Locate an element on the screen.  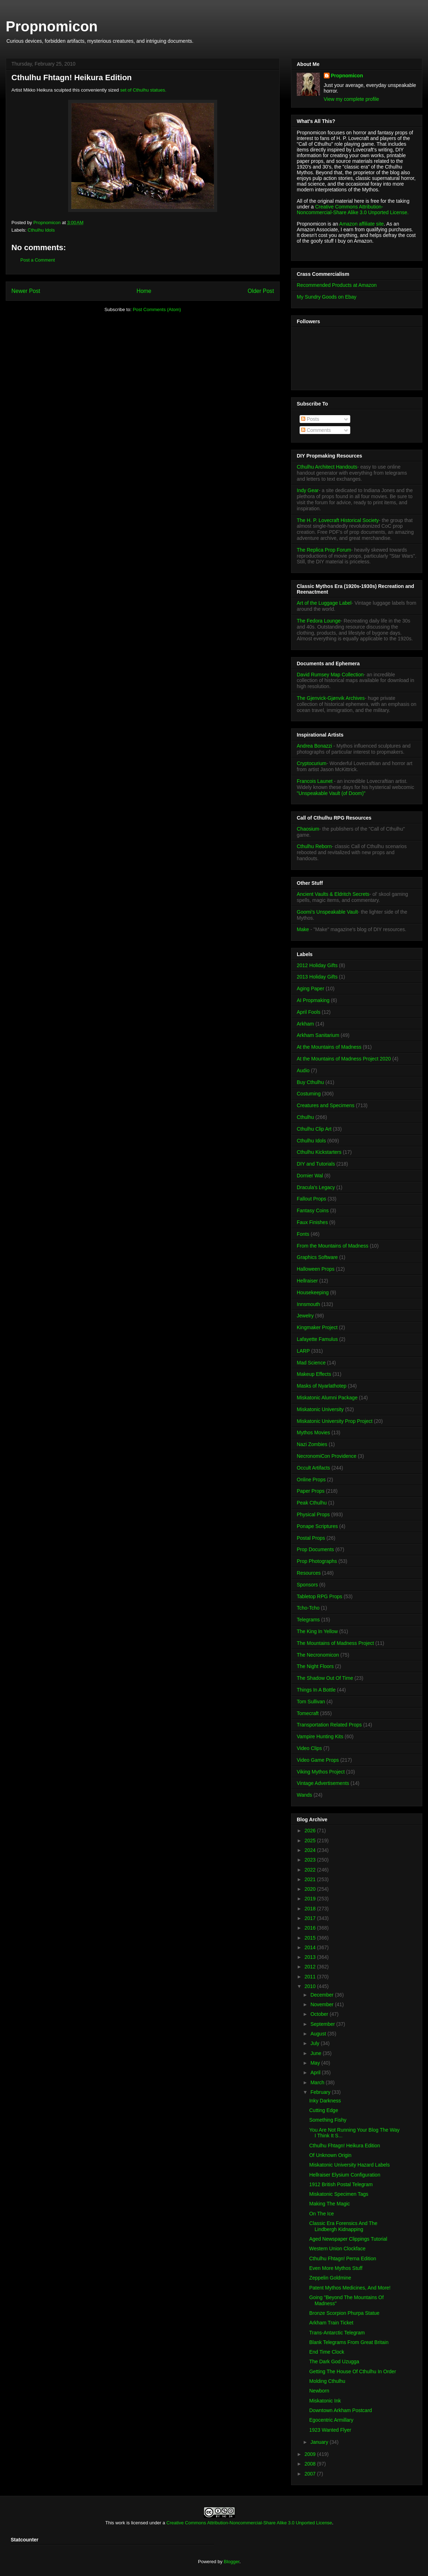
Arkham Train Ticket is located at coordinates (331, 2322).